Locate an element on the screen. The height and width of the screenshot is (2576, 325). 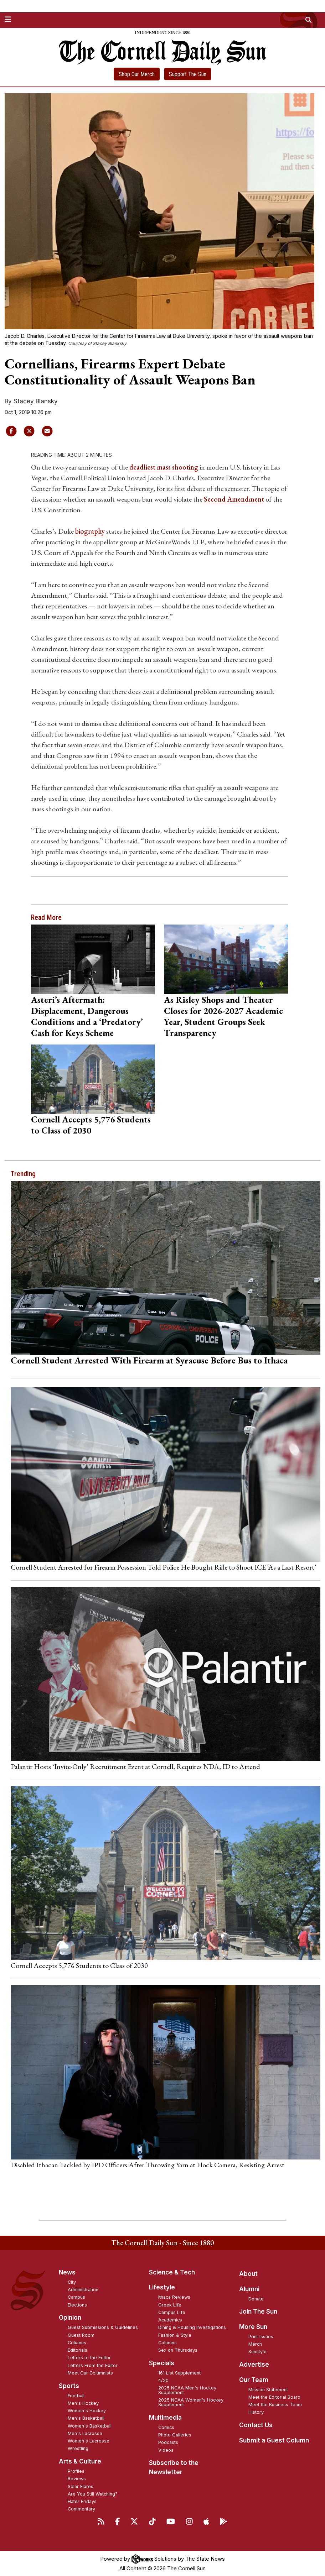
As Risley Shops and Theater Closes for 2026-2027 Academic Year, Student Groups Seek Transparency is located at coordinates (223, 1016).